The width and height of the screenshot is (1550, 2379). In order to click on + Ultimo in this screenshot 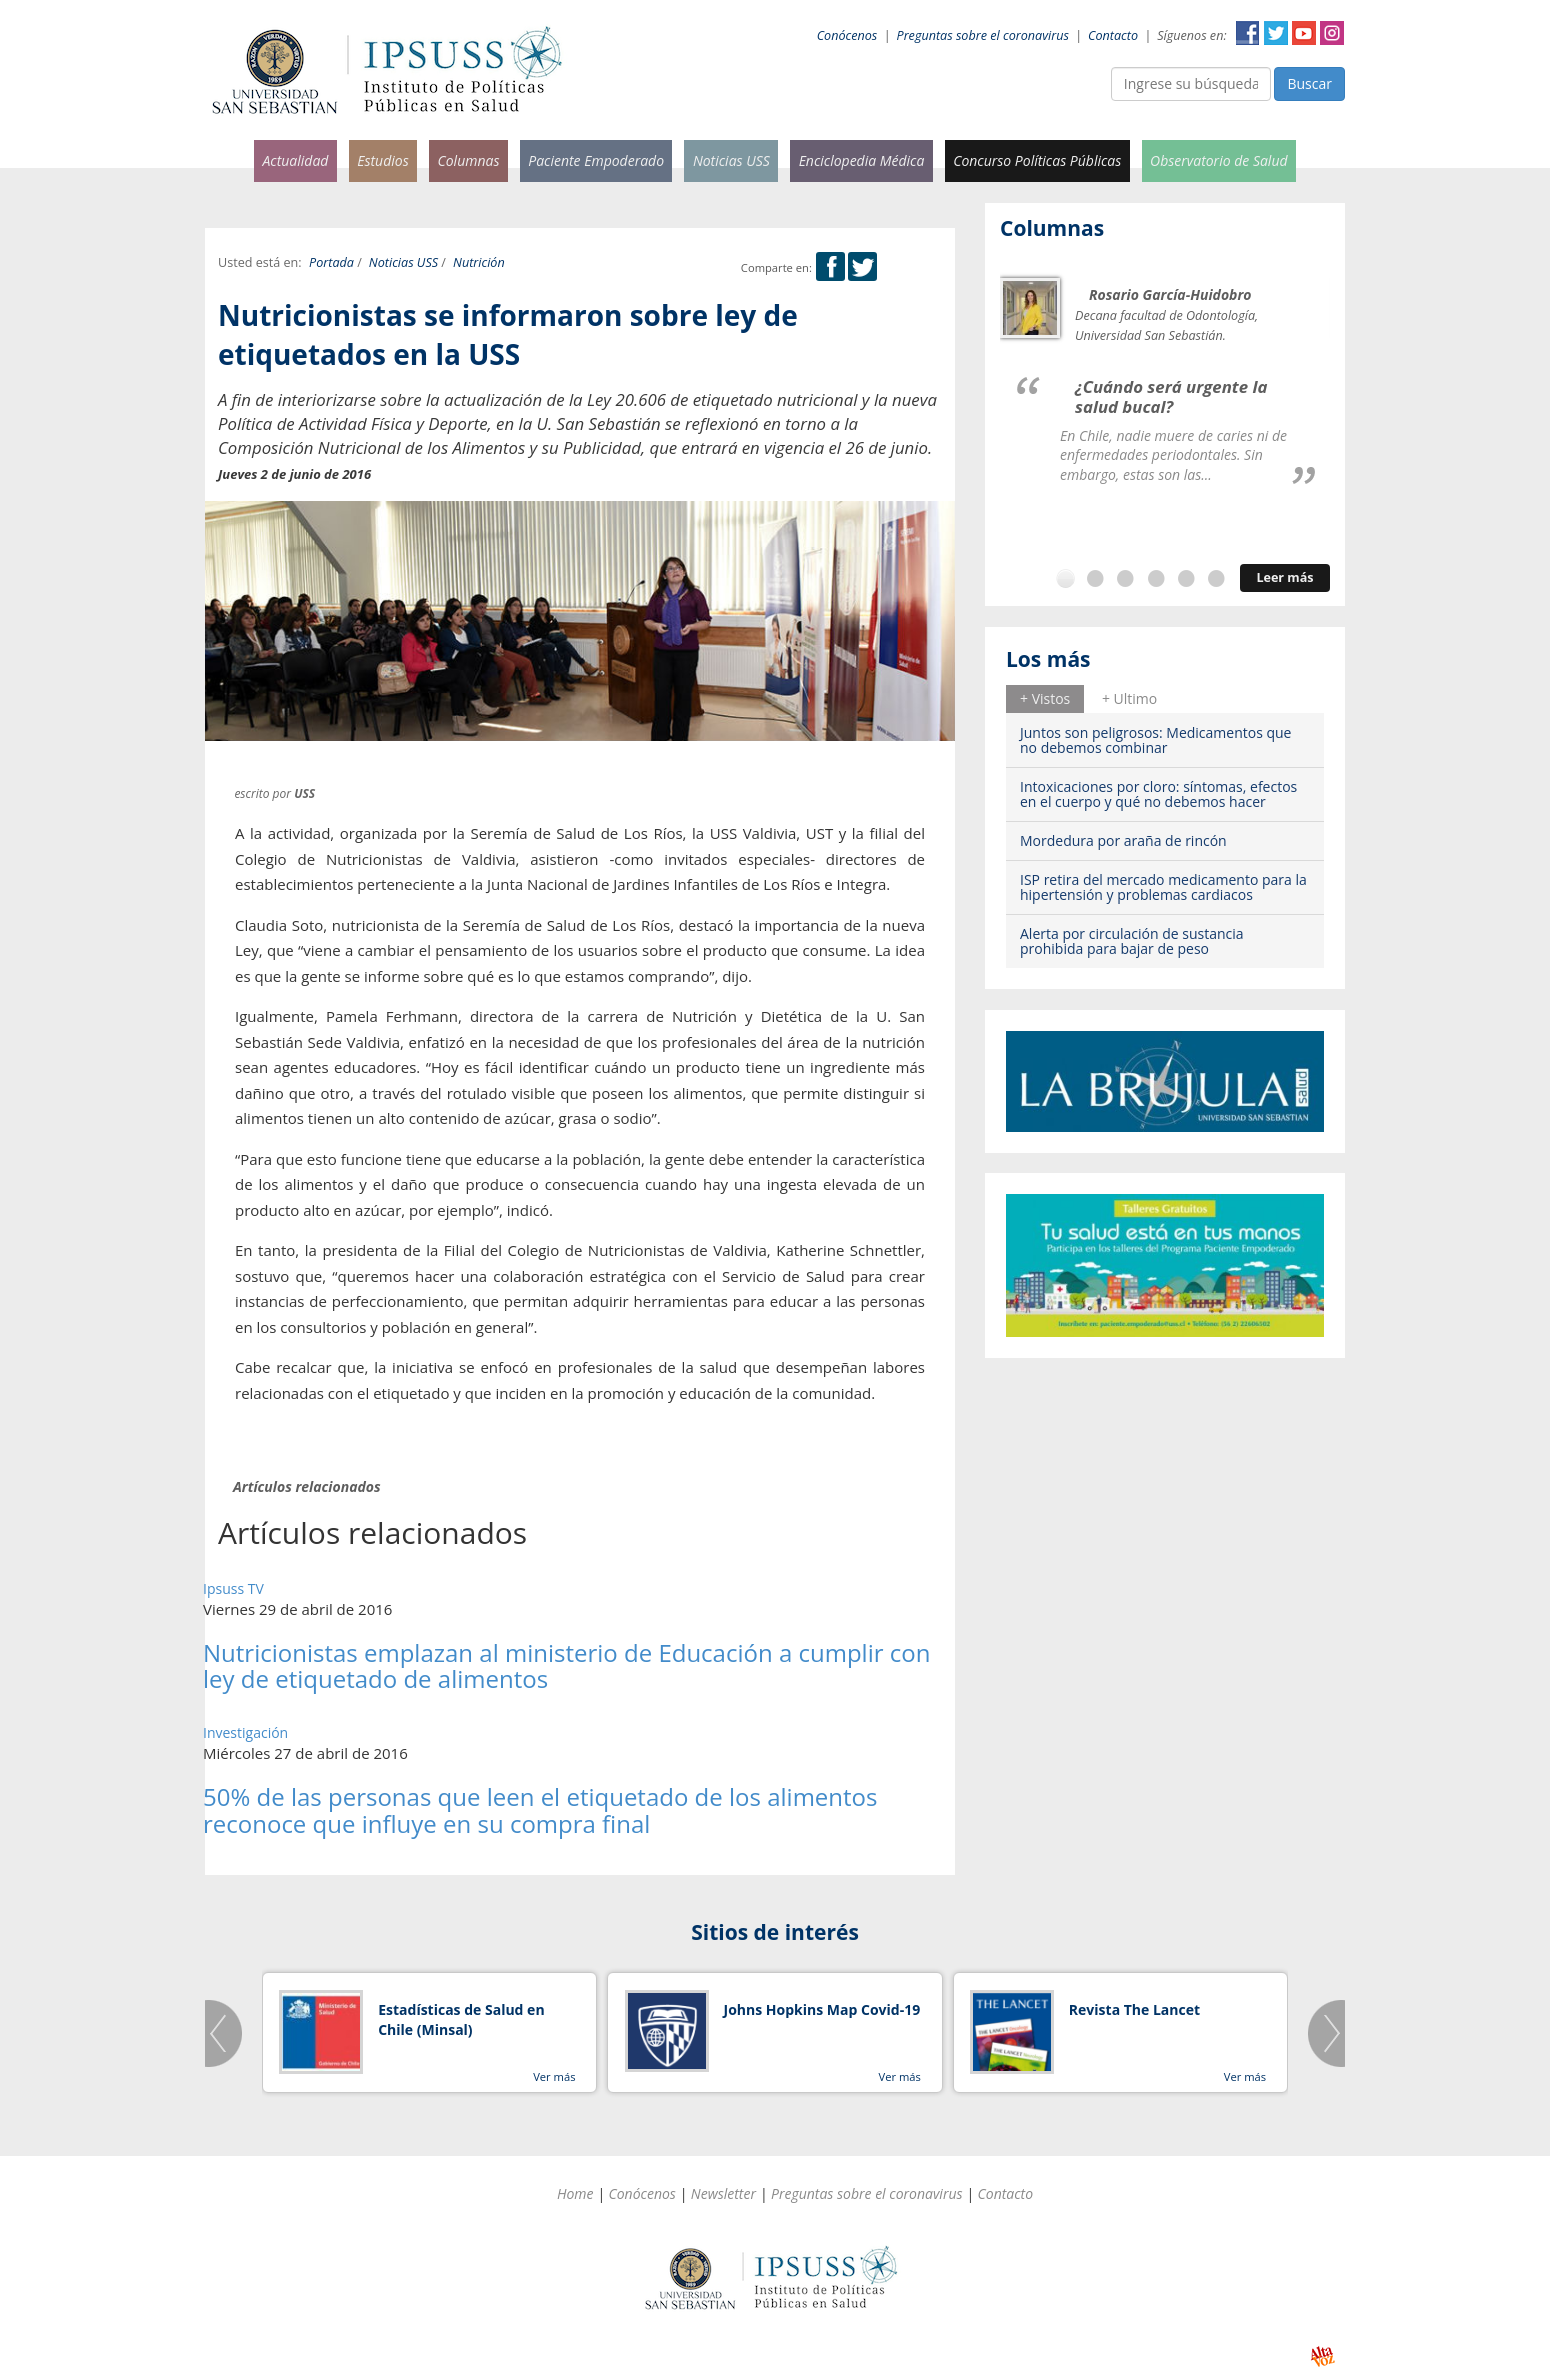, I will do `click(1129, 698)`.